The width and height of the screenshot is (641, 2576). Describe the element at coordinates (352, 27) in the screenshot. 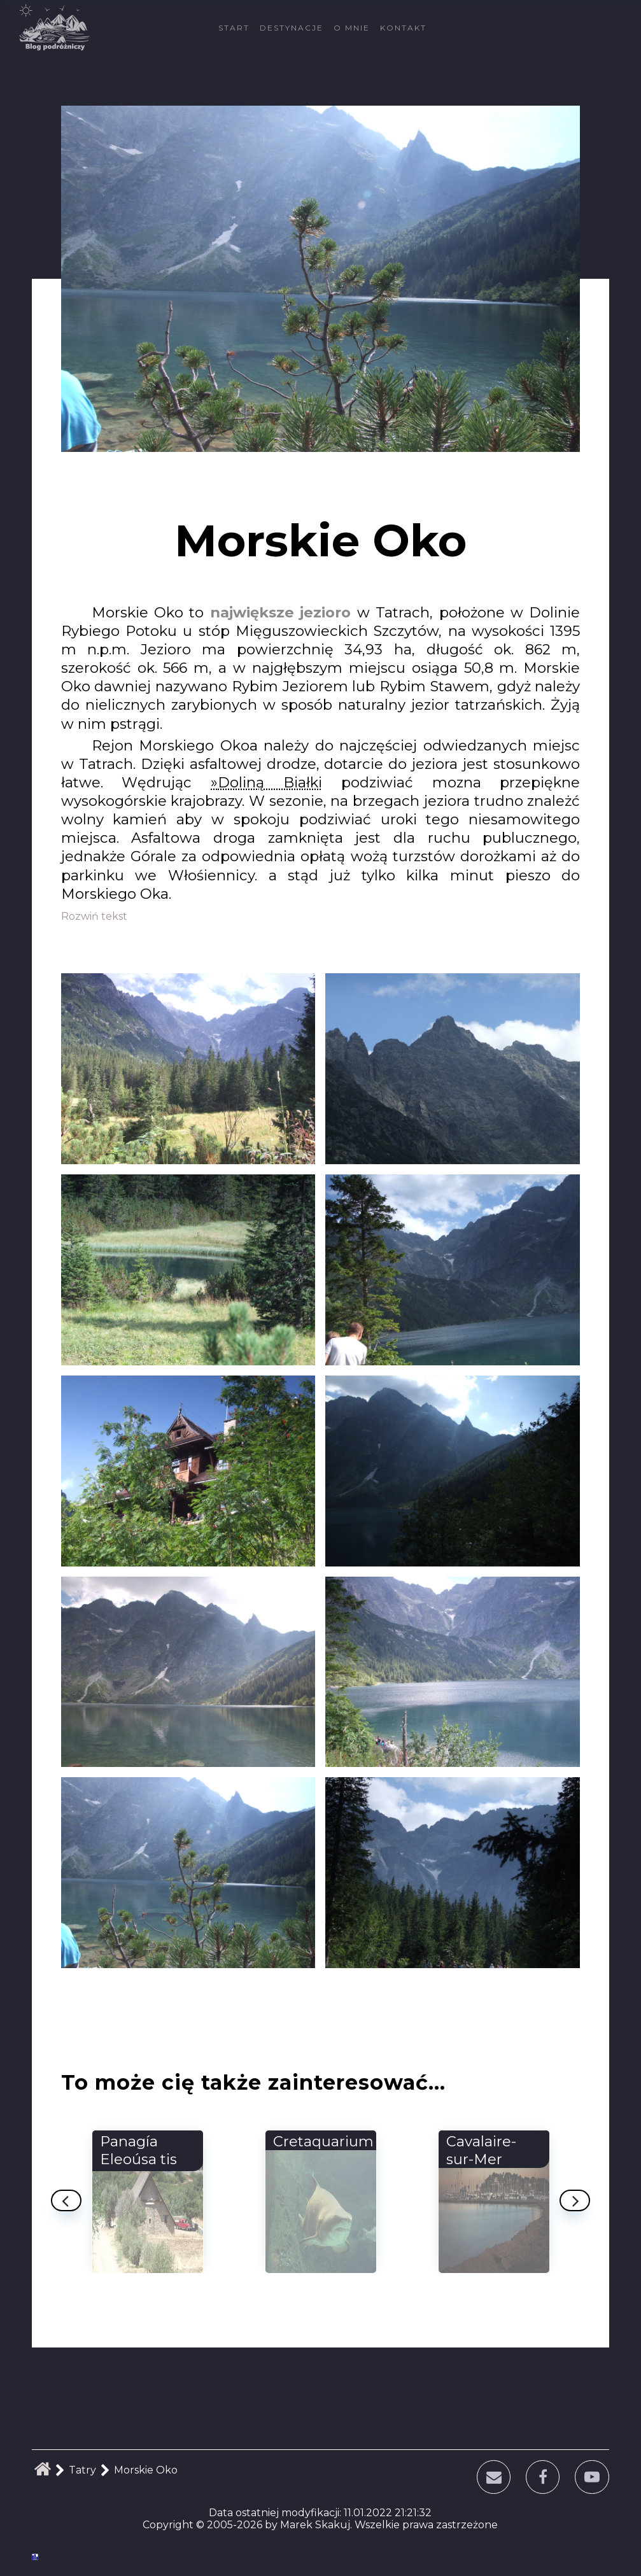

I see `O mnie` at that location.